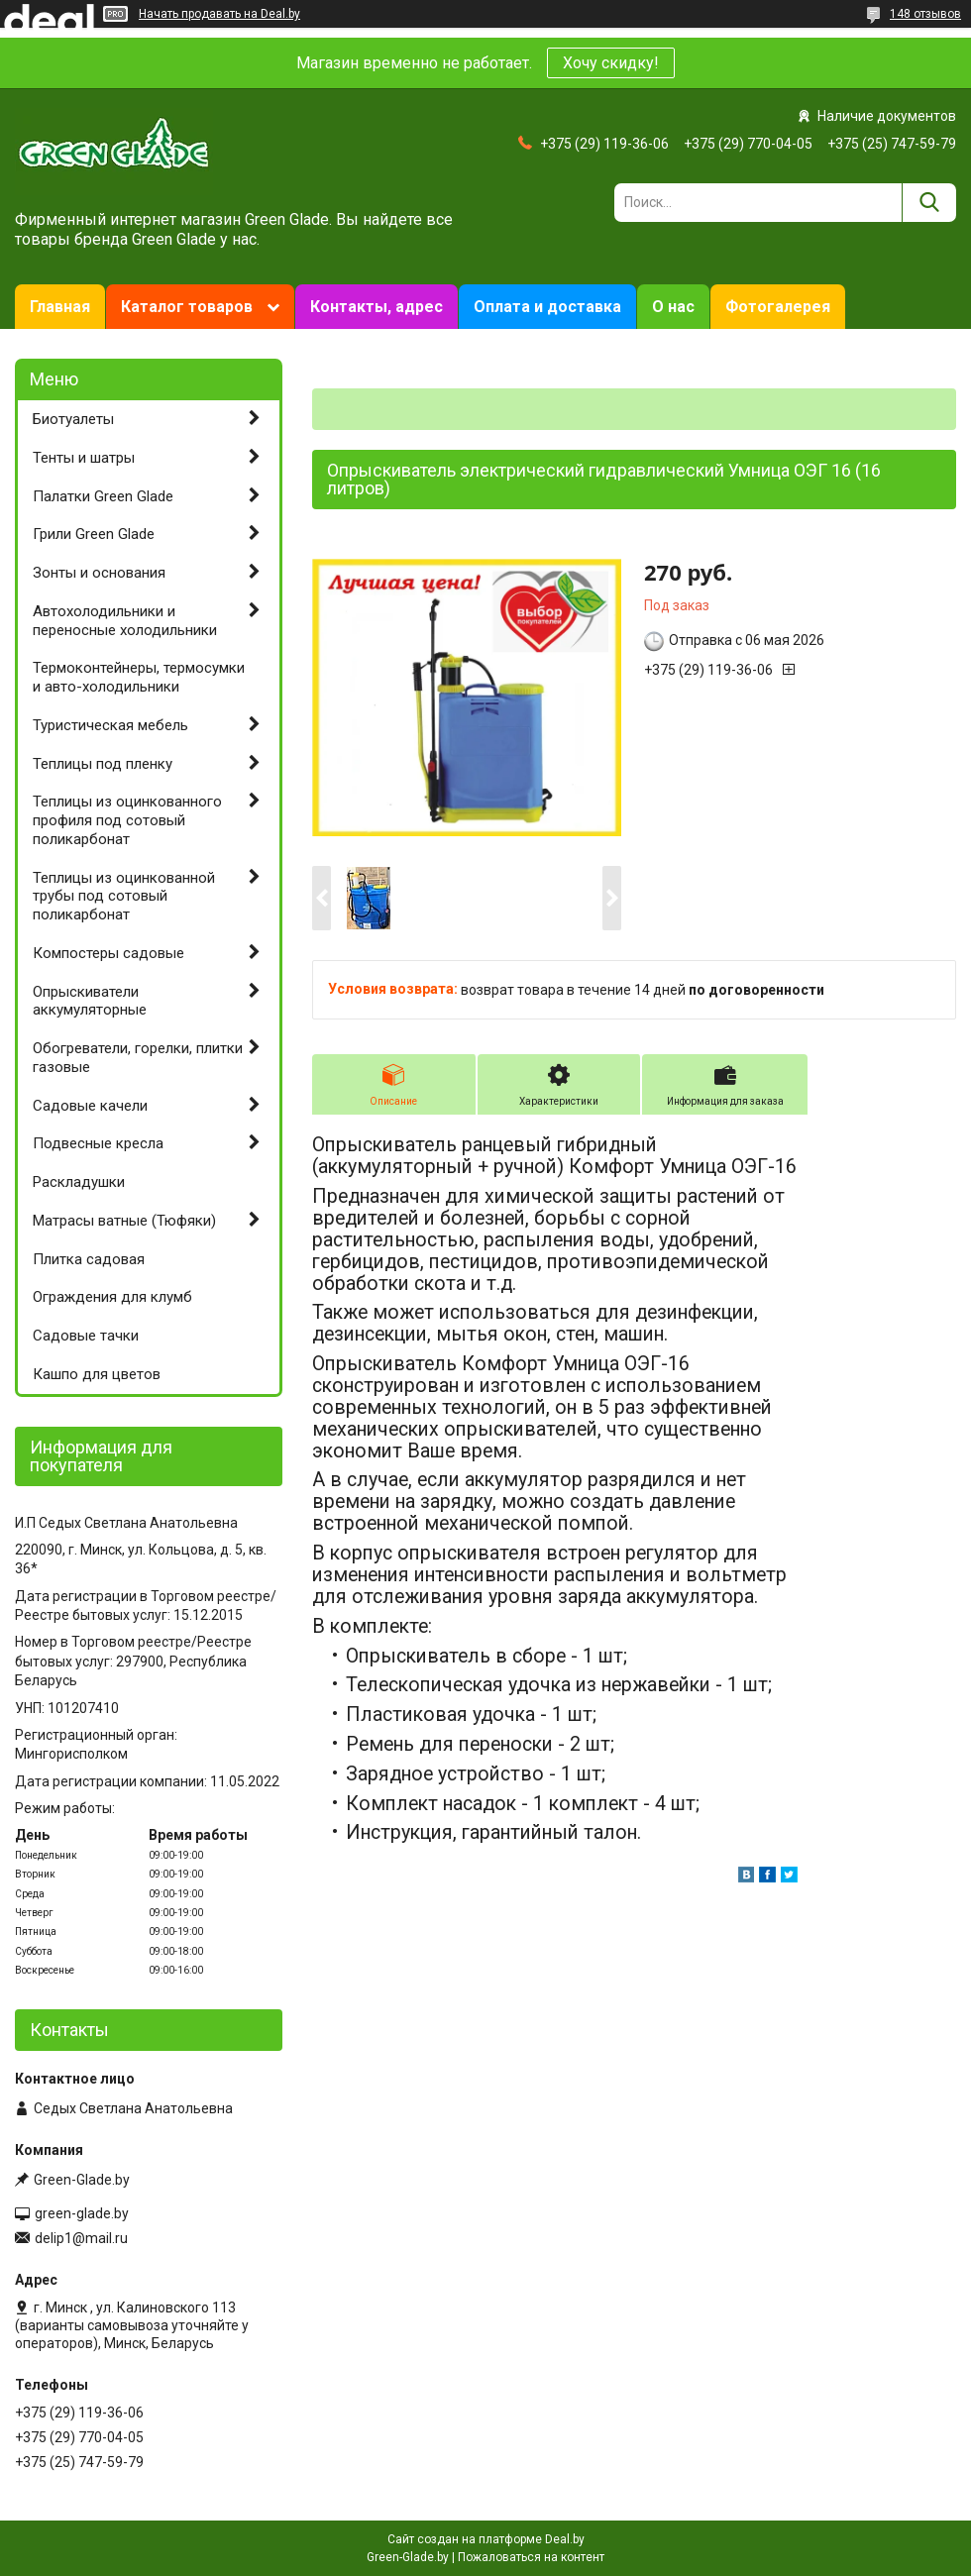 Image resolution: width=971 pixels, height=2576 pixels. Describe the element at coordinates (777, 306) in the screenshot. I see `Фотогалерея` at that location.